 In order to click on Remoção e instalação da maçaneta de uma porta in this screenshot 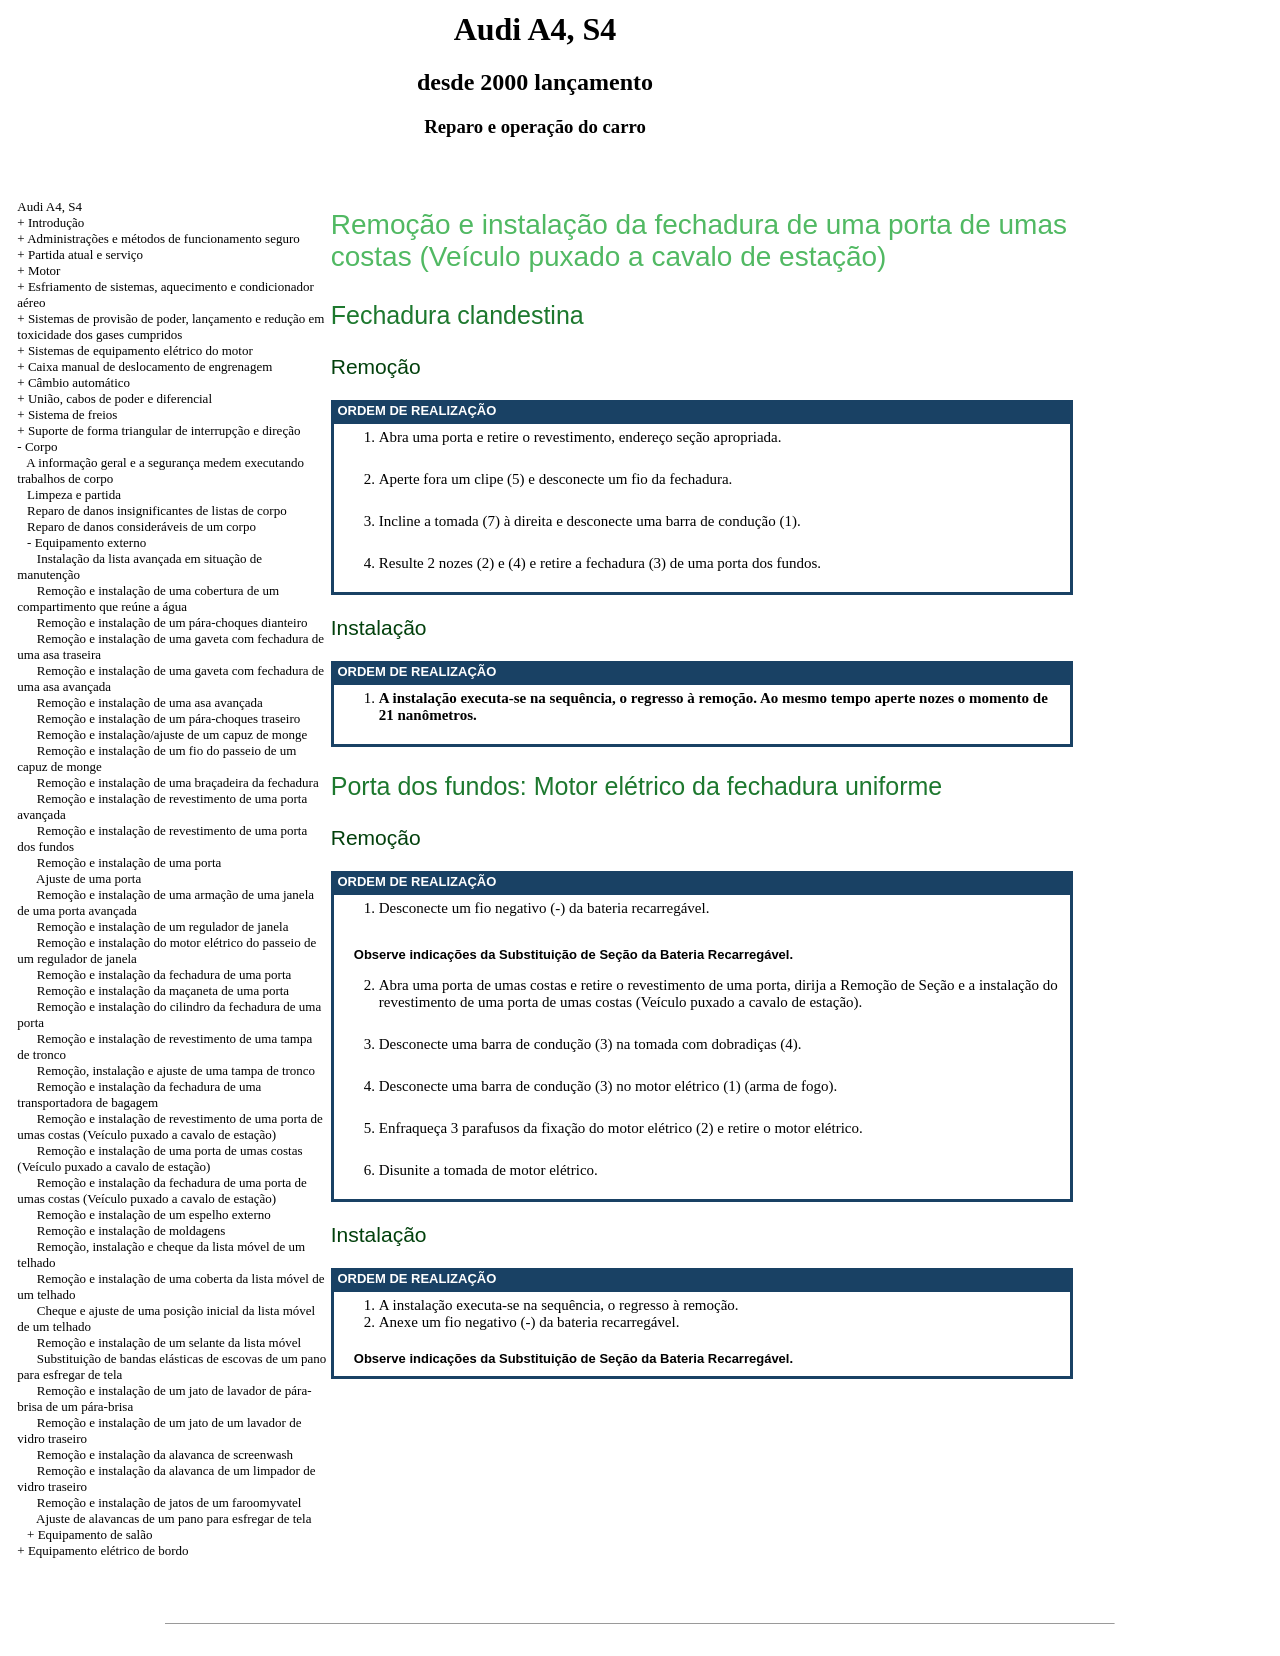, I will do `click(163, 990)`.